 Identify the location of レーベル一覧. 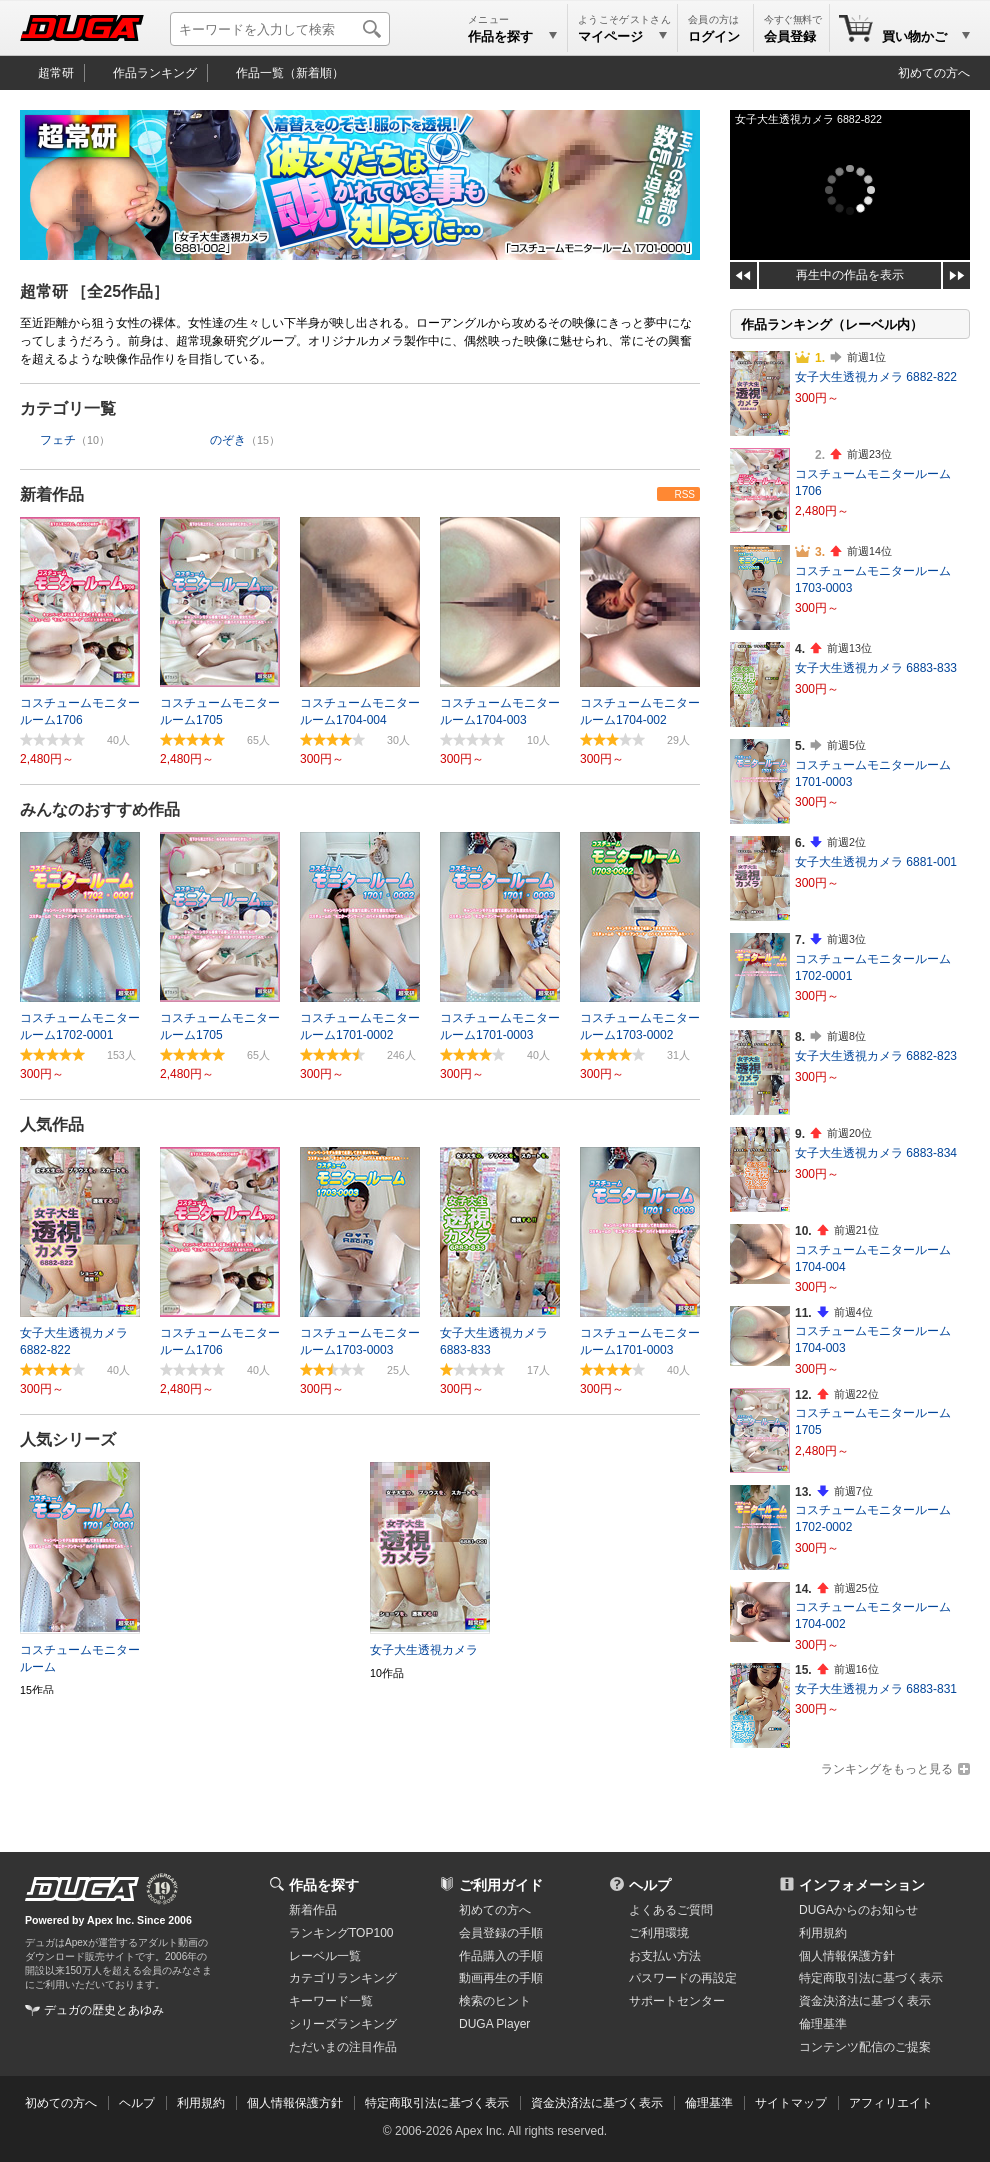
(325, 1956).